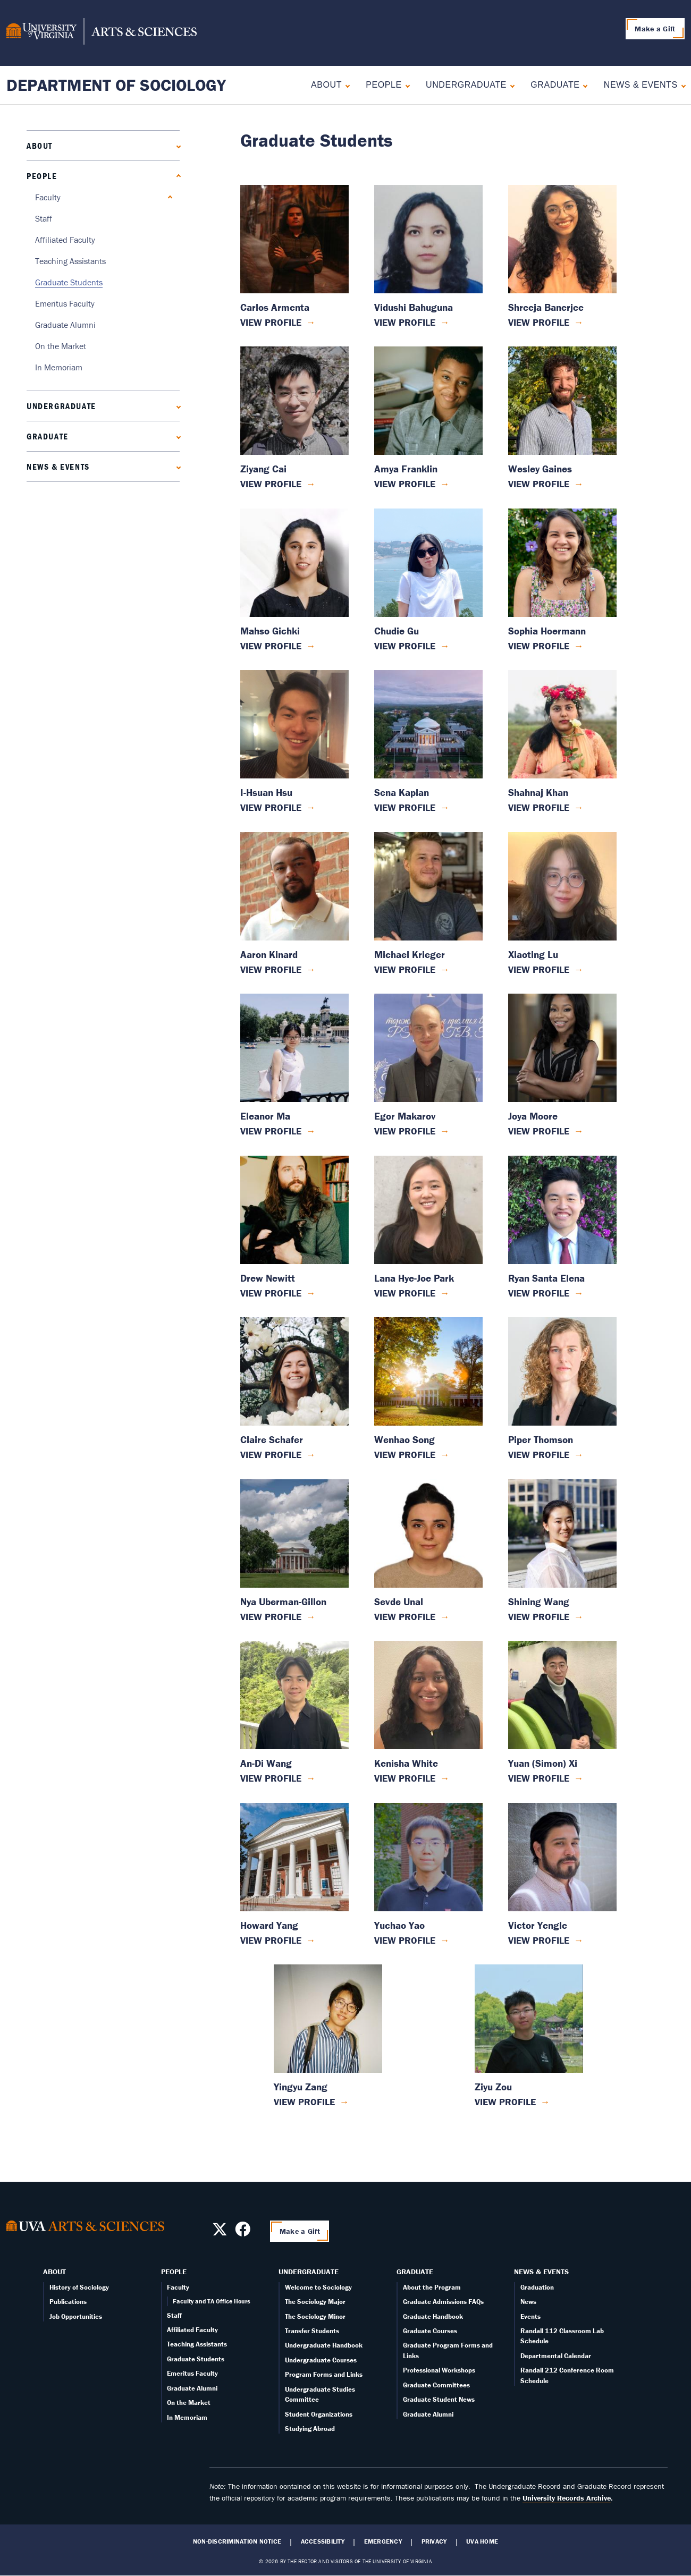  Describe the element at coordinates (404, 1778) in the screenshot. I see `View Profile [View Kenisha White's profile]` at that location.